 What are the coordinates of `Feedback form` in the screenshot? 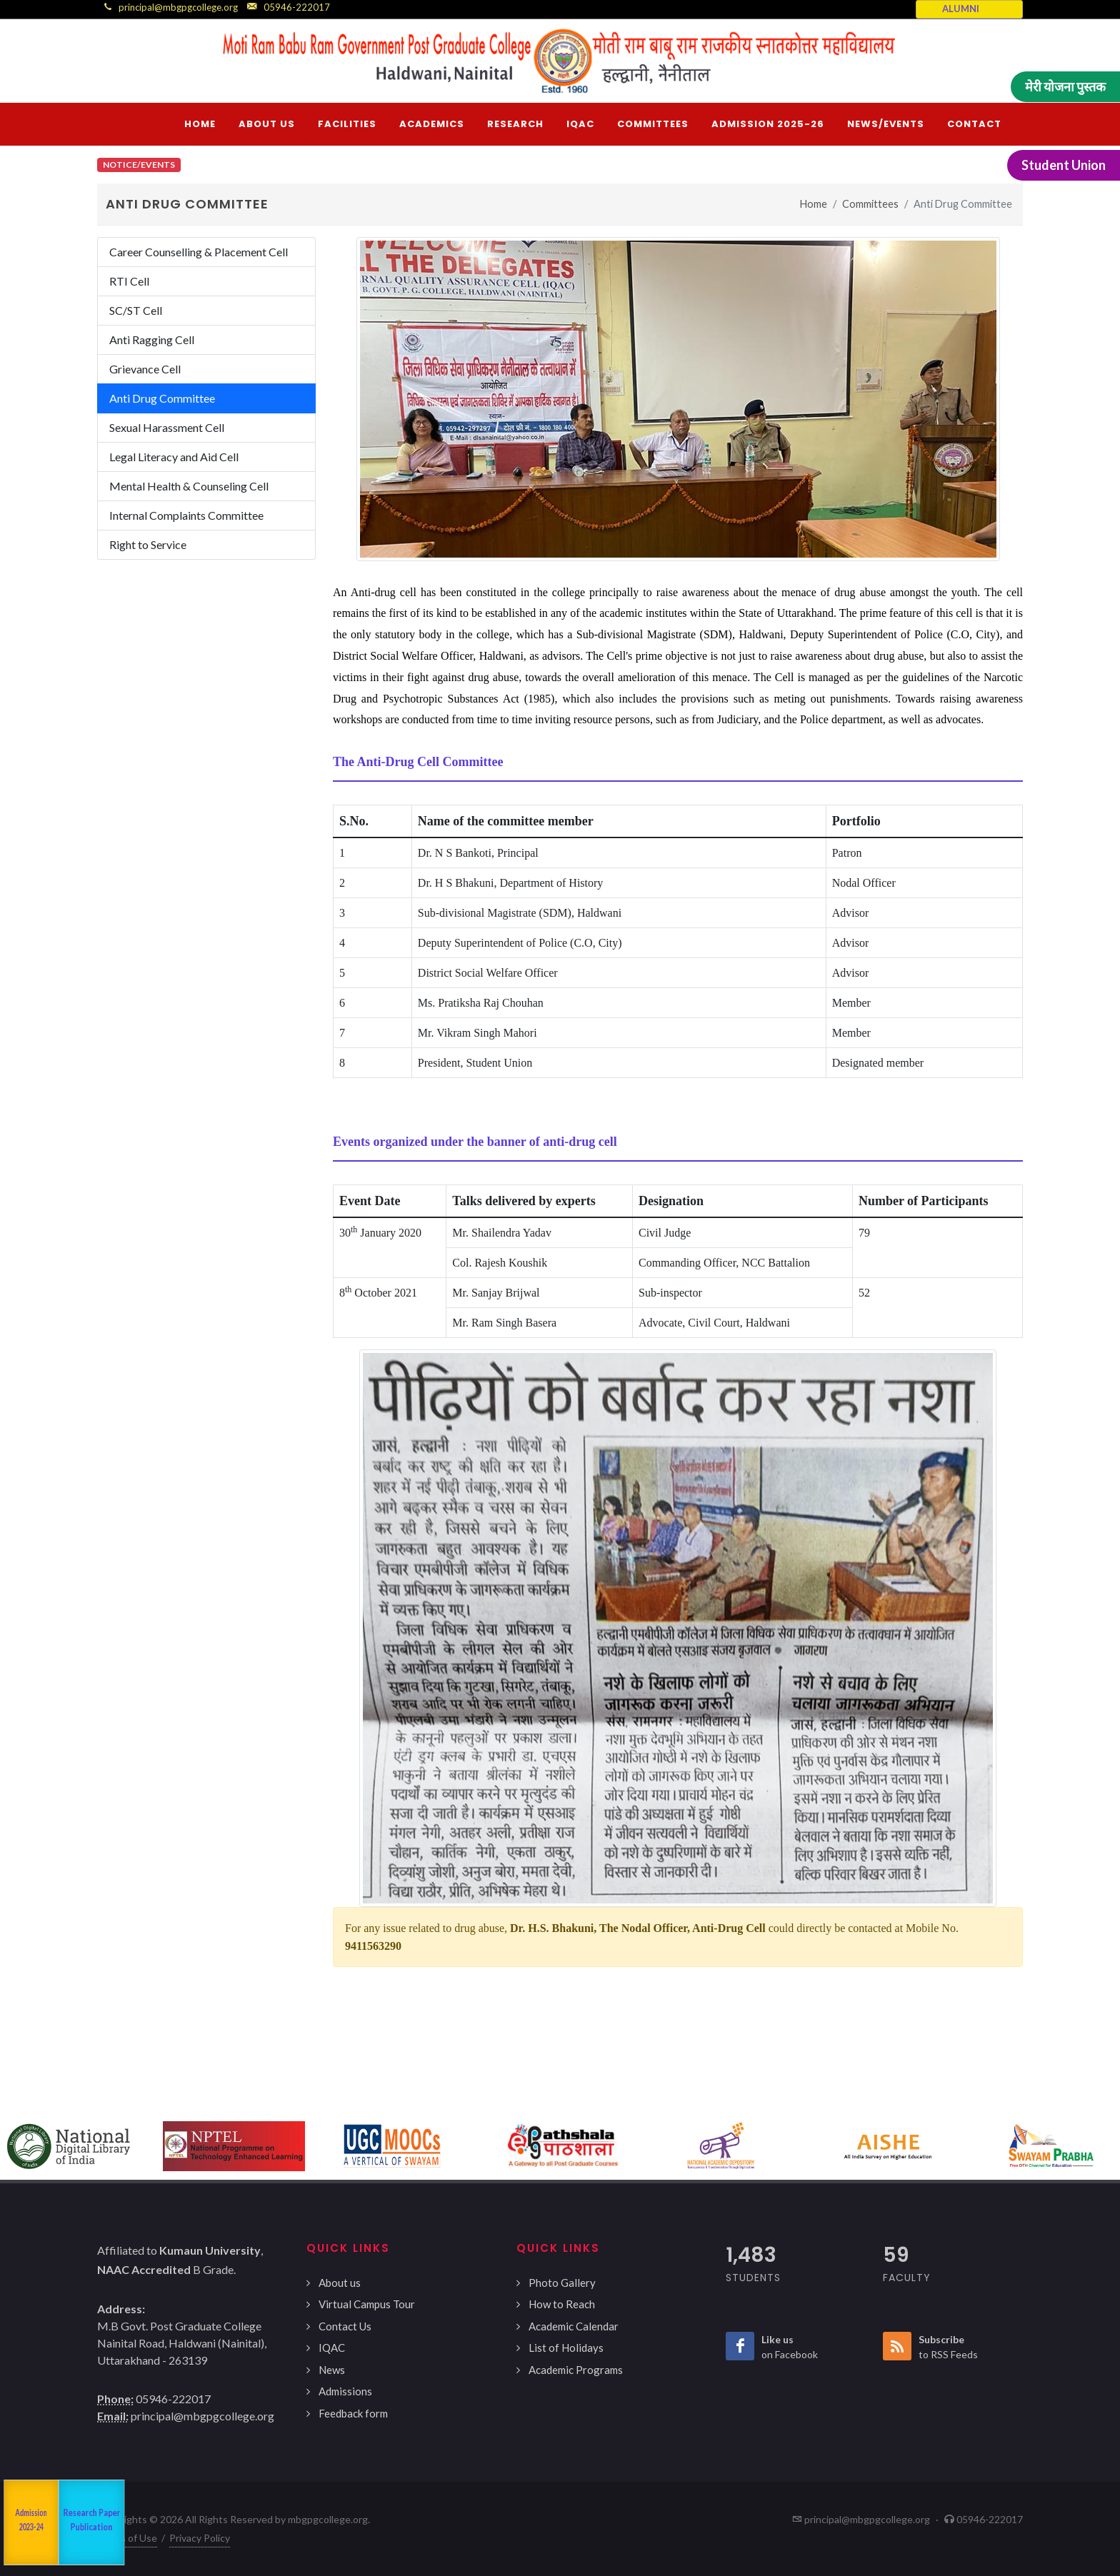 It's located at (353, 2413).